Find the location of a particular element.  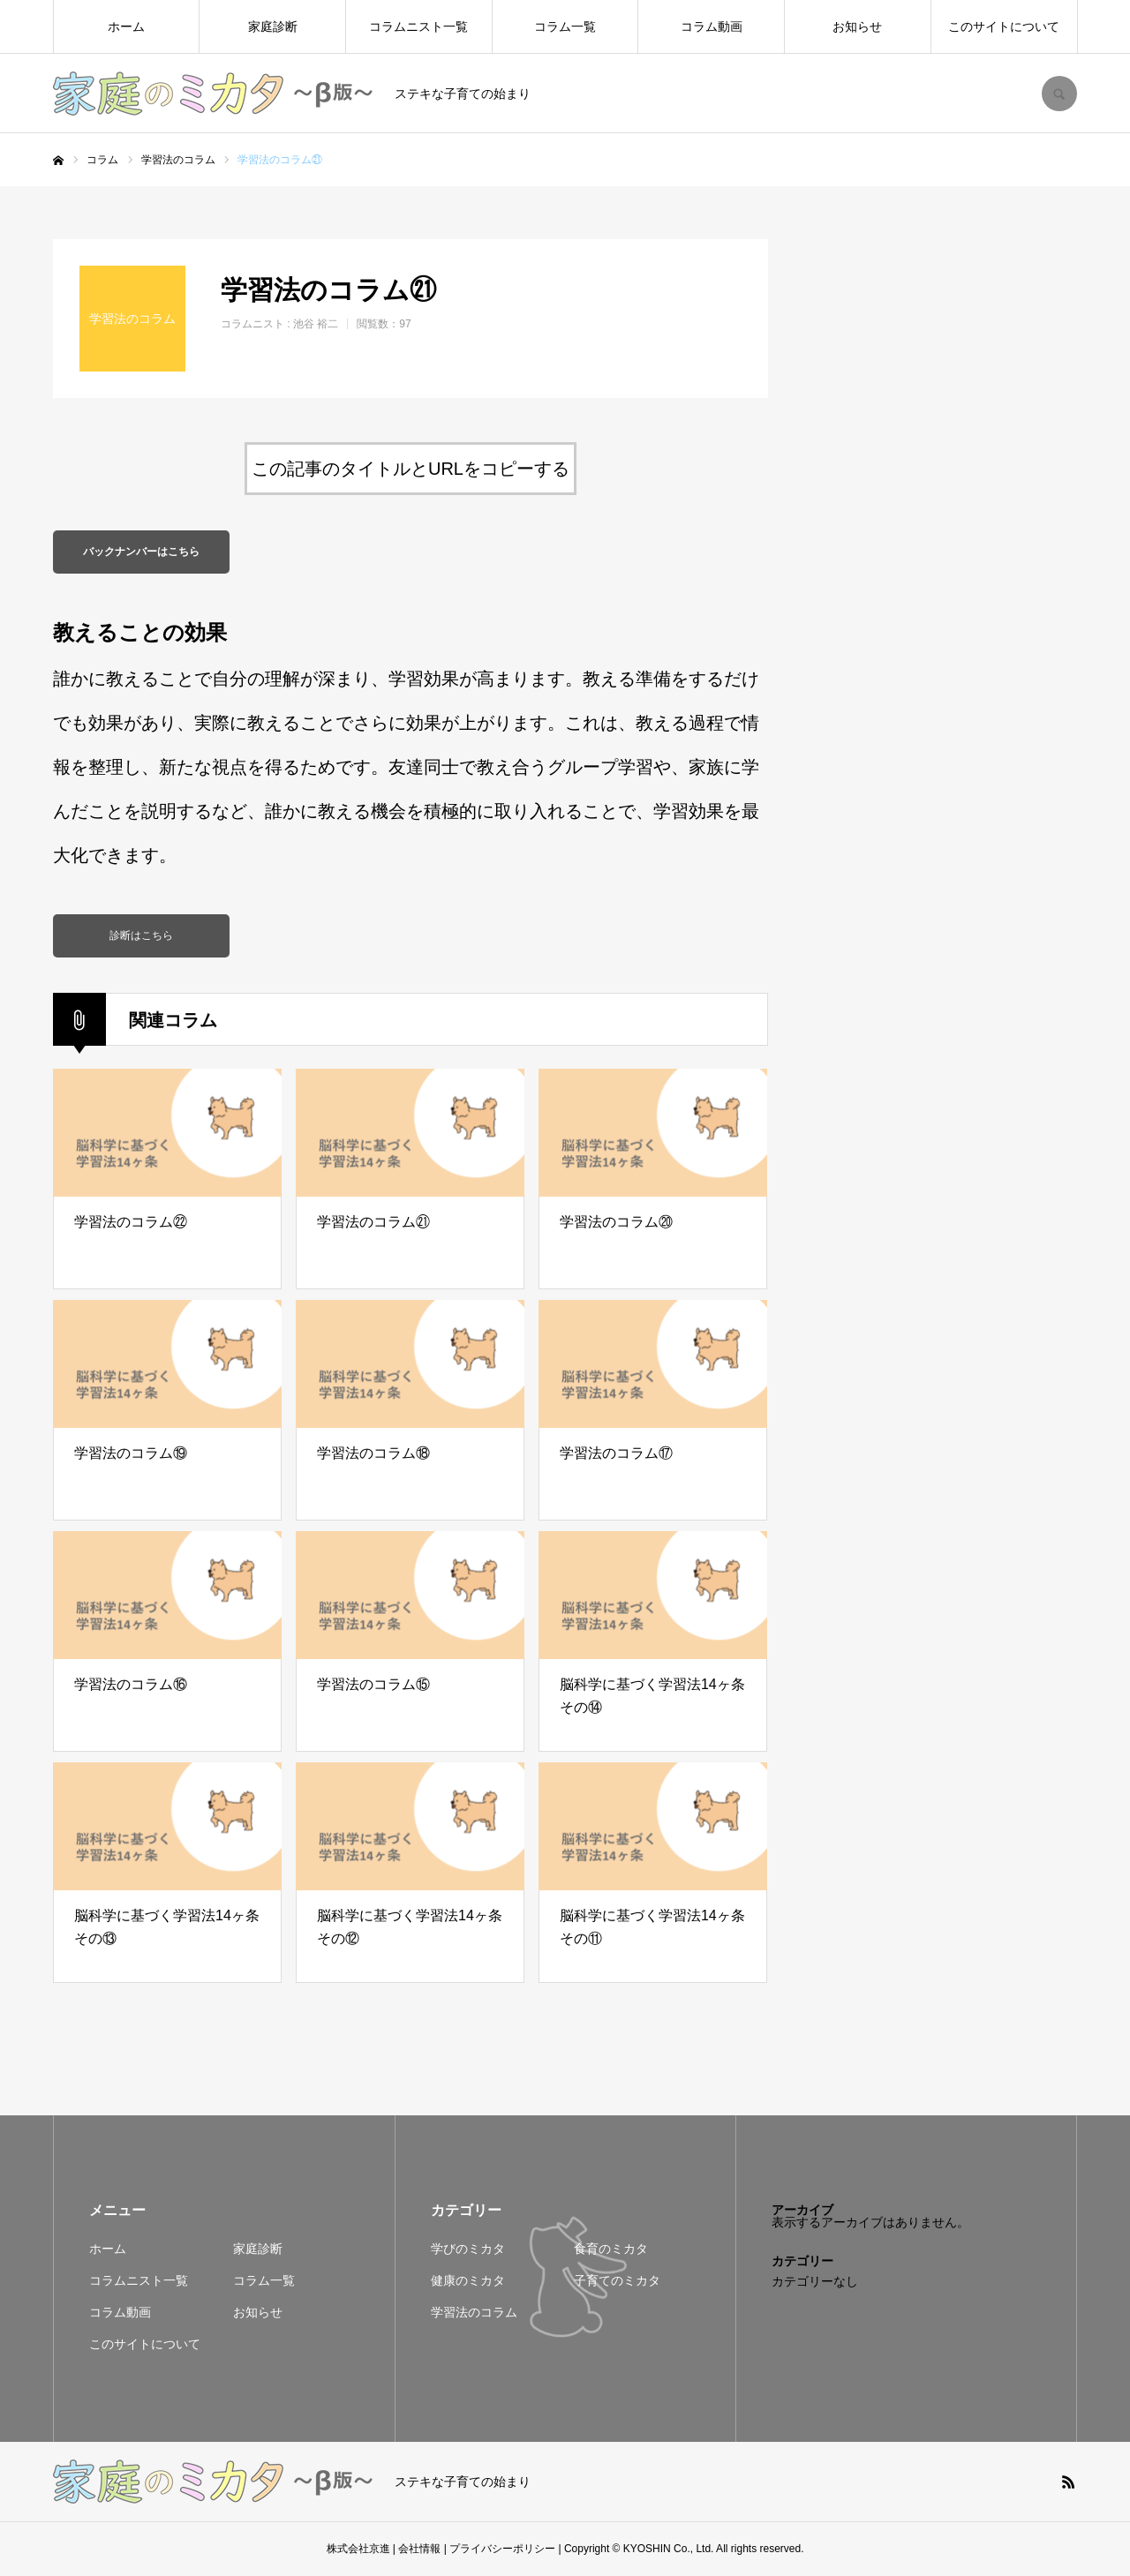

学びのミカタ is located at coordinates (468, 2249).